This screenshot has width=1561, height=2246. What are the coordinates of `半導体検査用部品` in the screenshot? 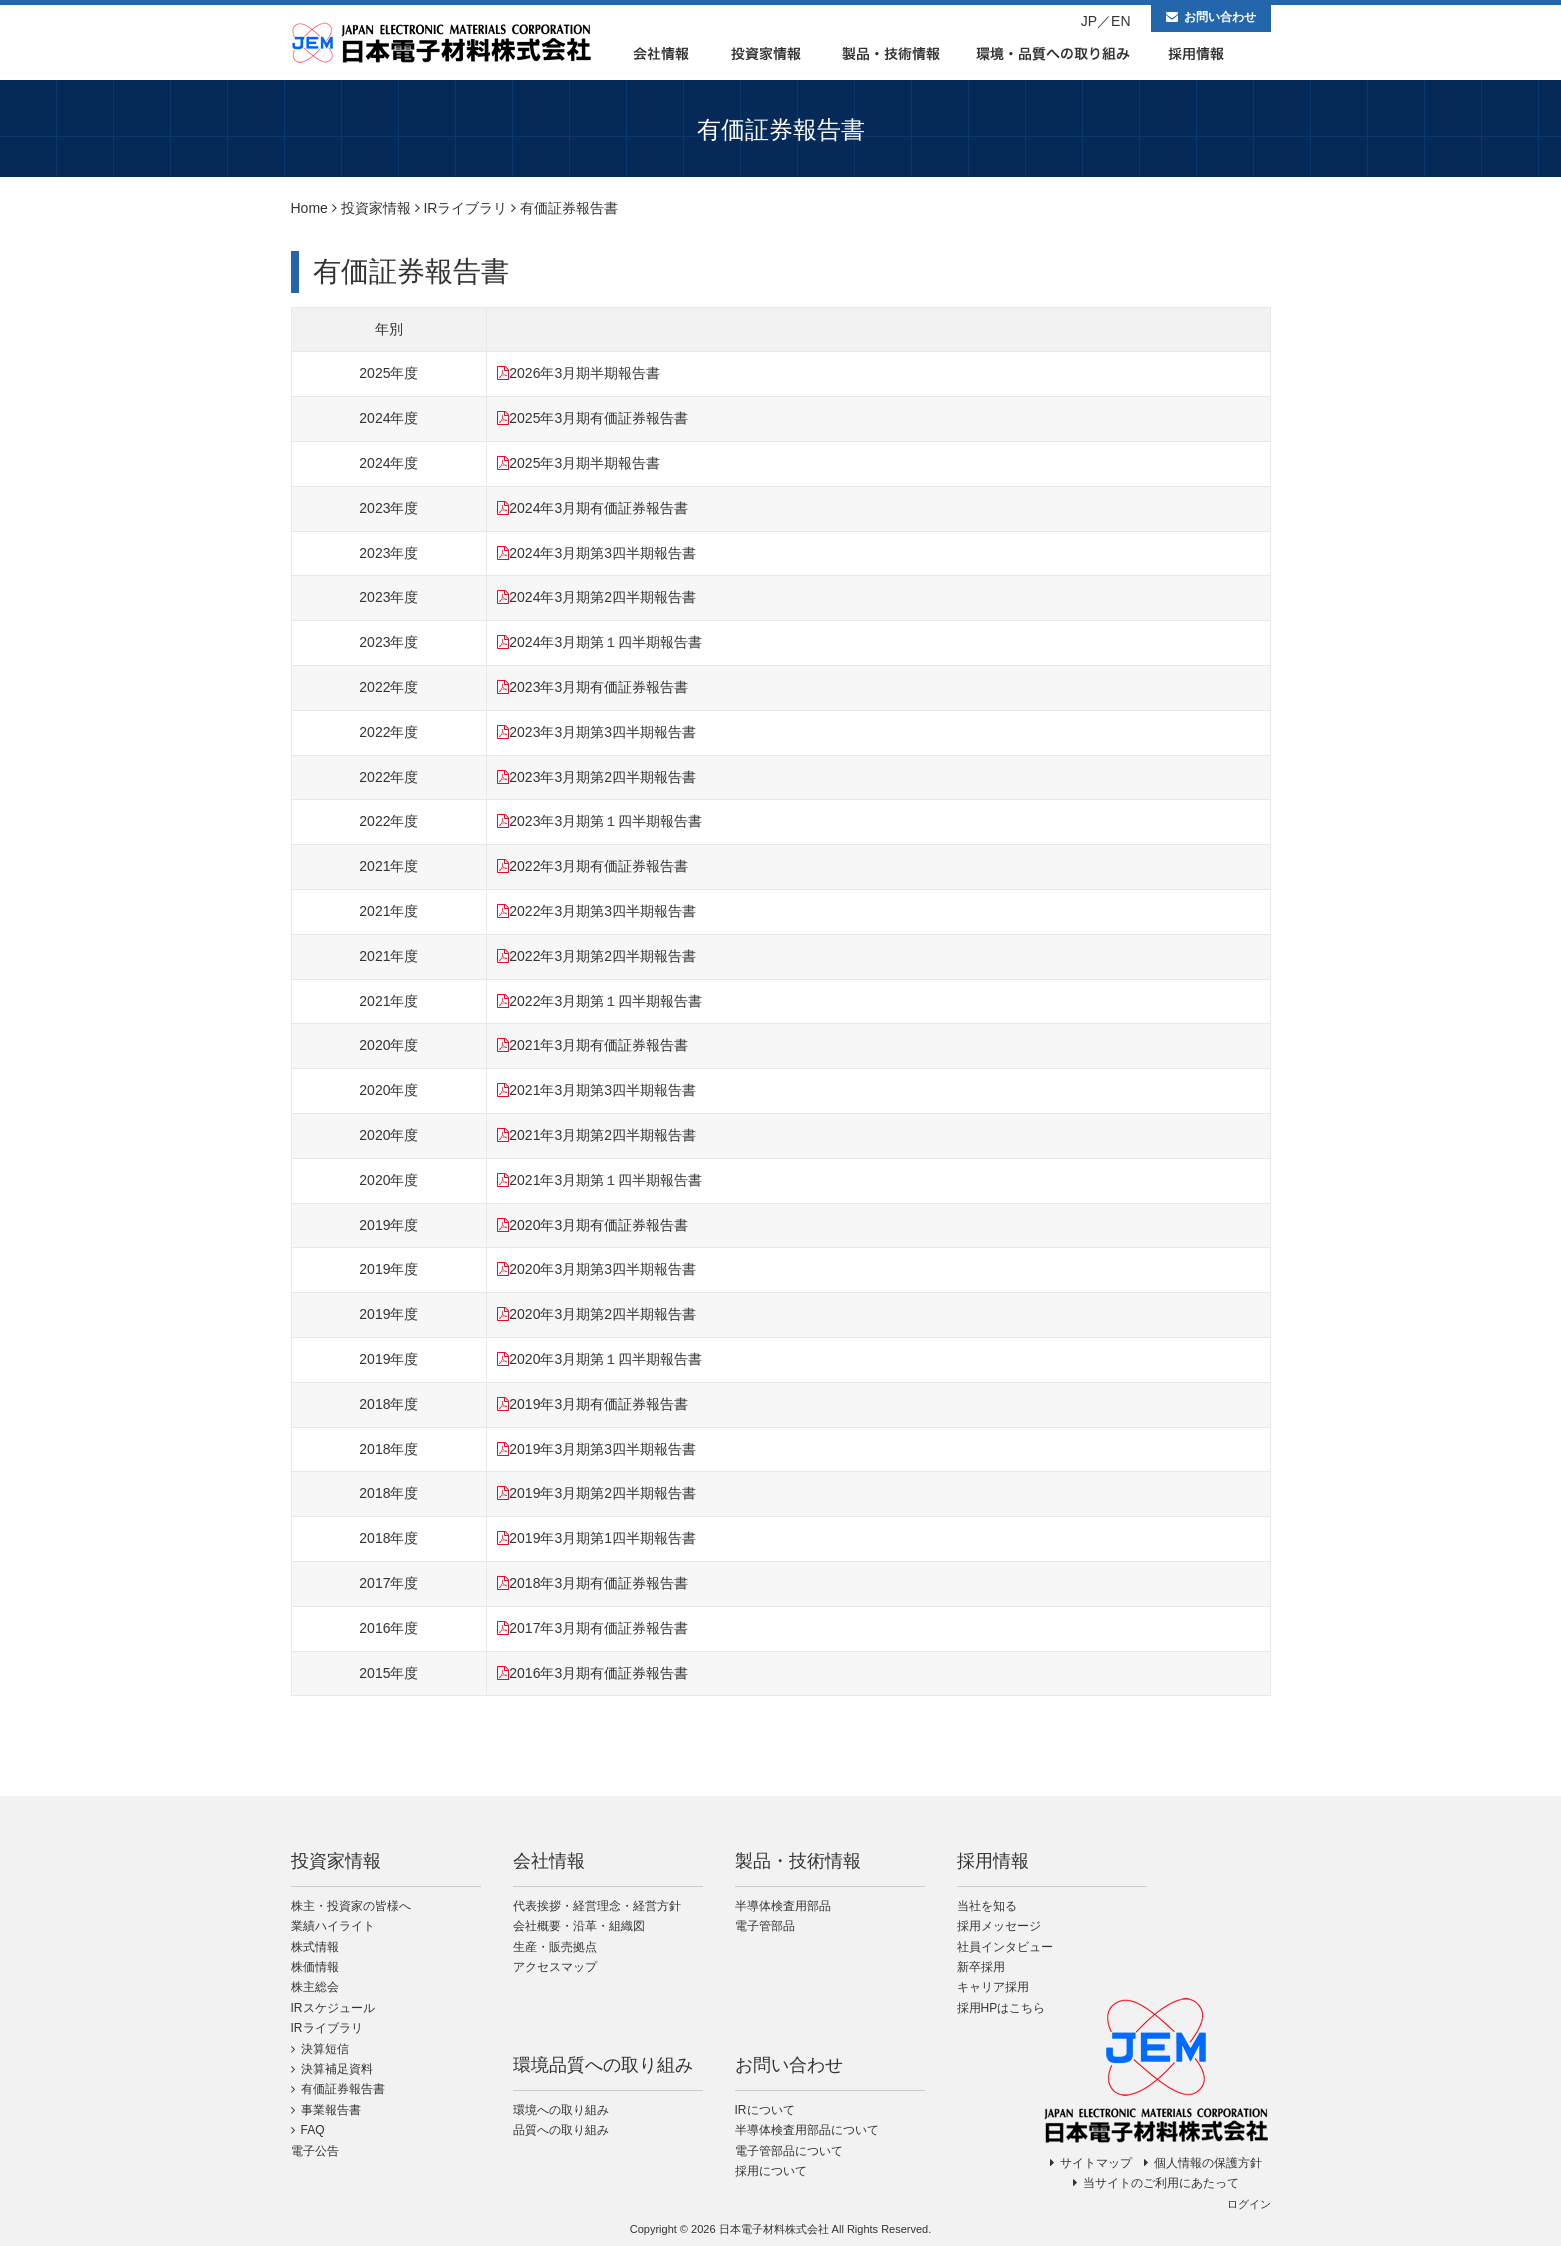 It's located at (783, 1906).